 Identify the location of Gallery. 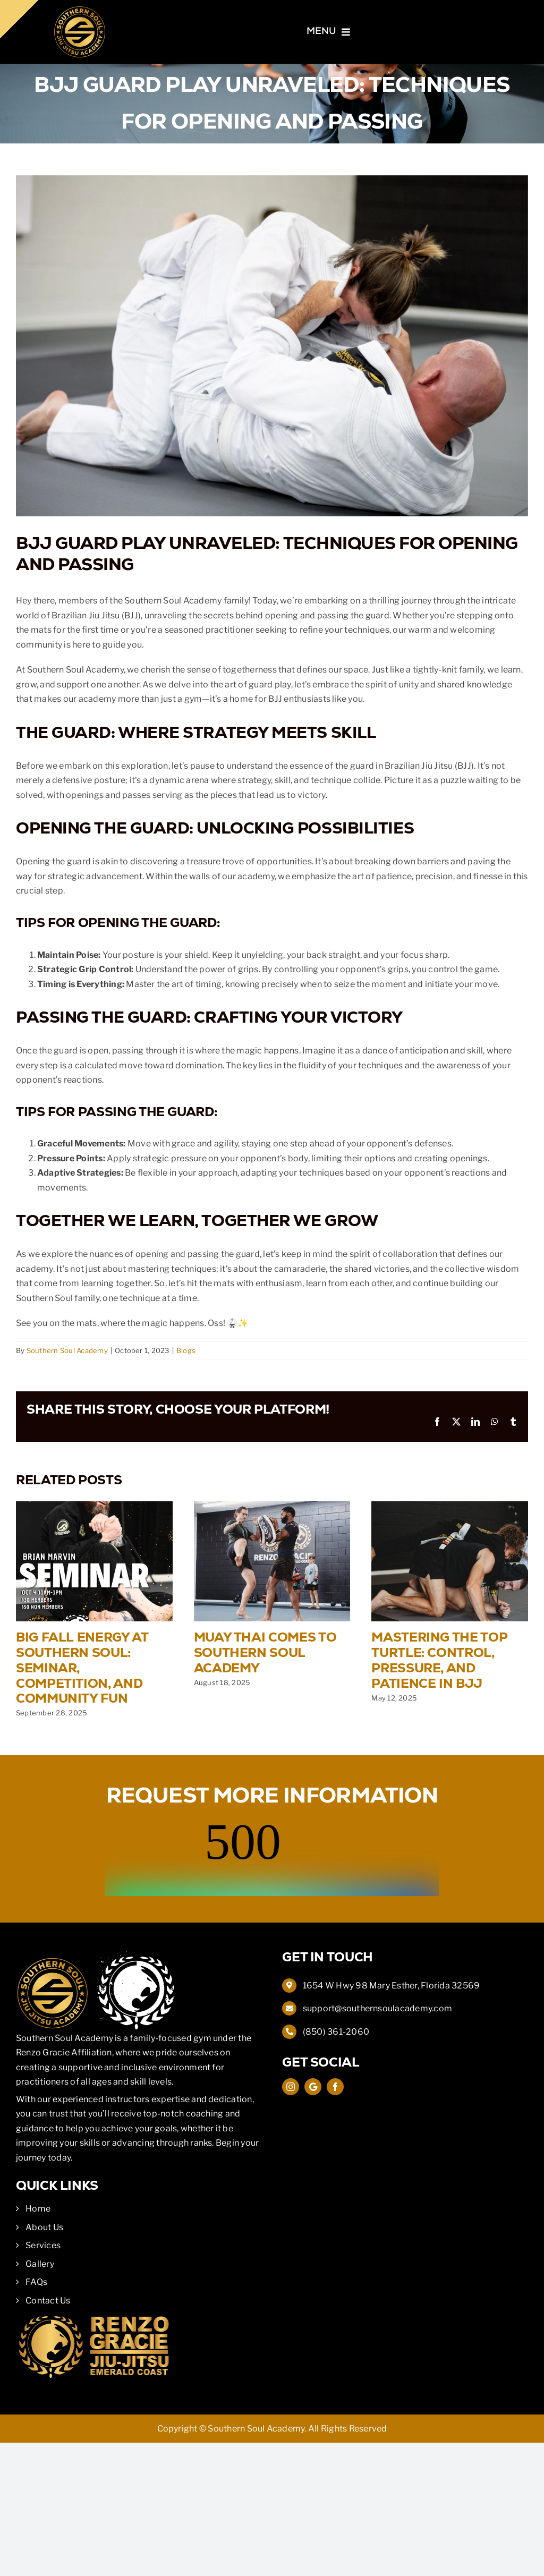
(40, 2264).